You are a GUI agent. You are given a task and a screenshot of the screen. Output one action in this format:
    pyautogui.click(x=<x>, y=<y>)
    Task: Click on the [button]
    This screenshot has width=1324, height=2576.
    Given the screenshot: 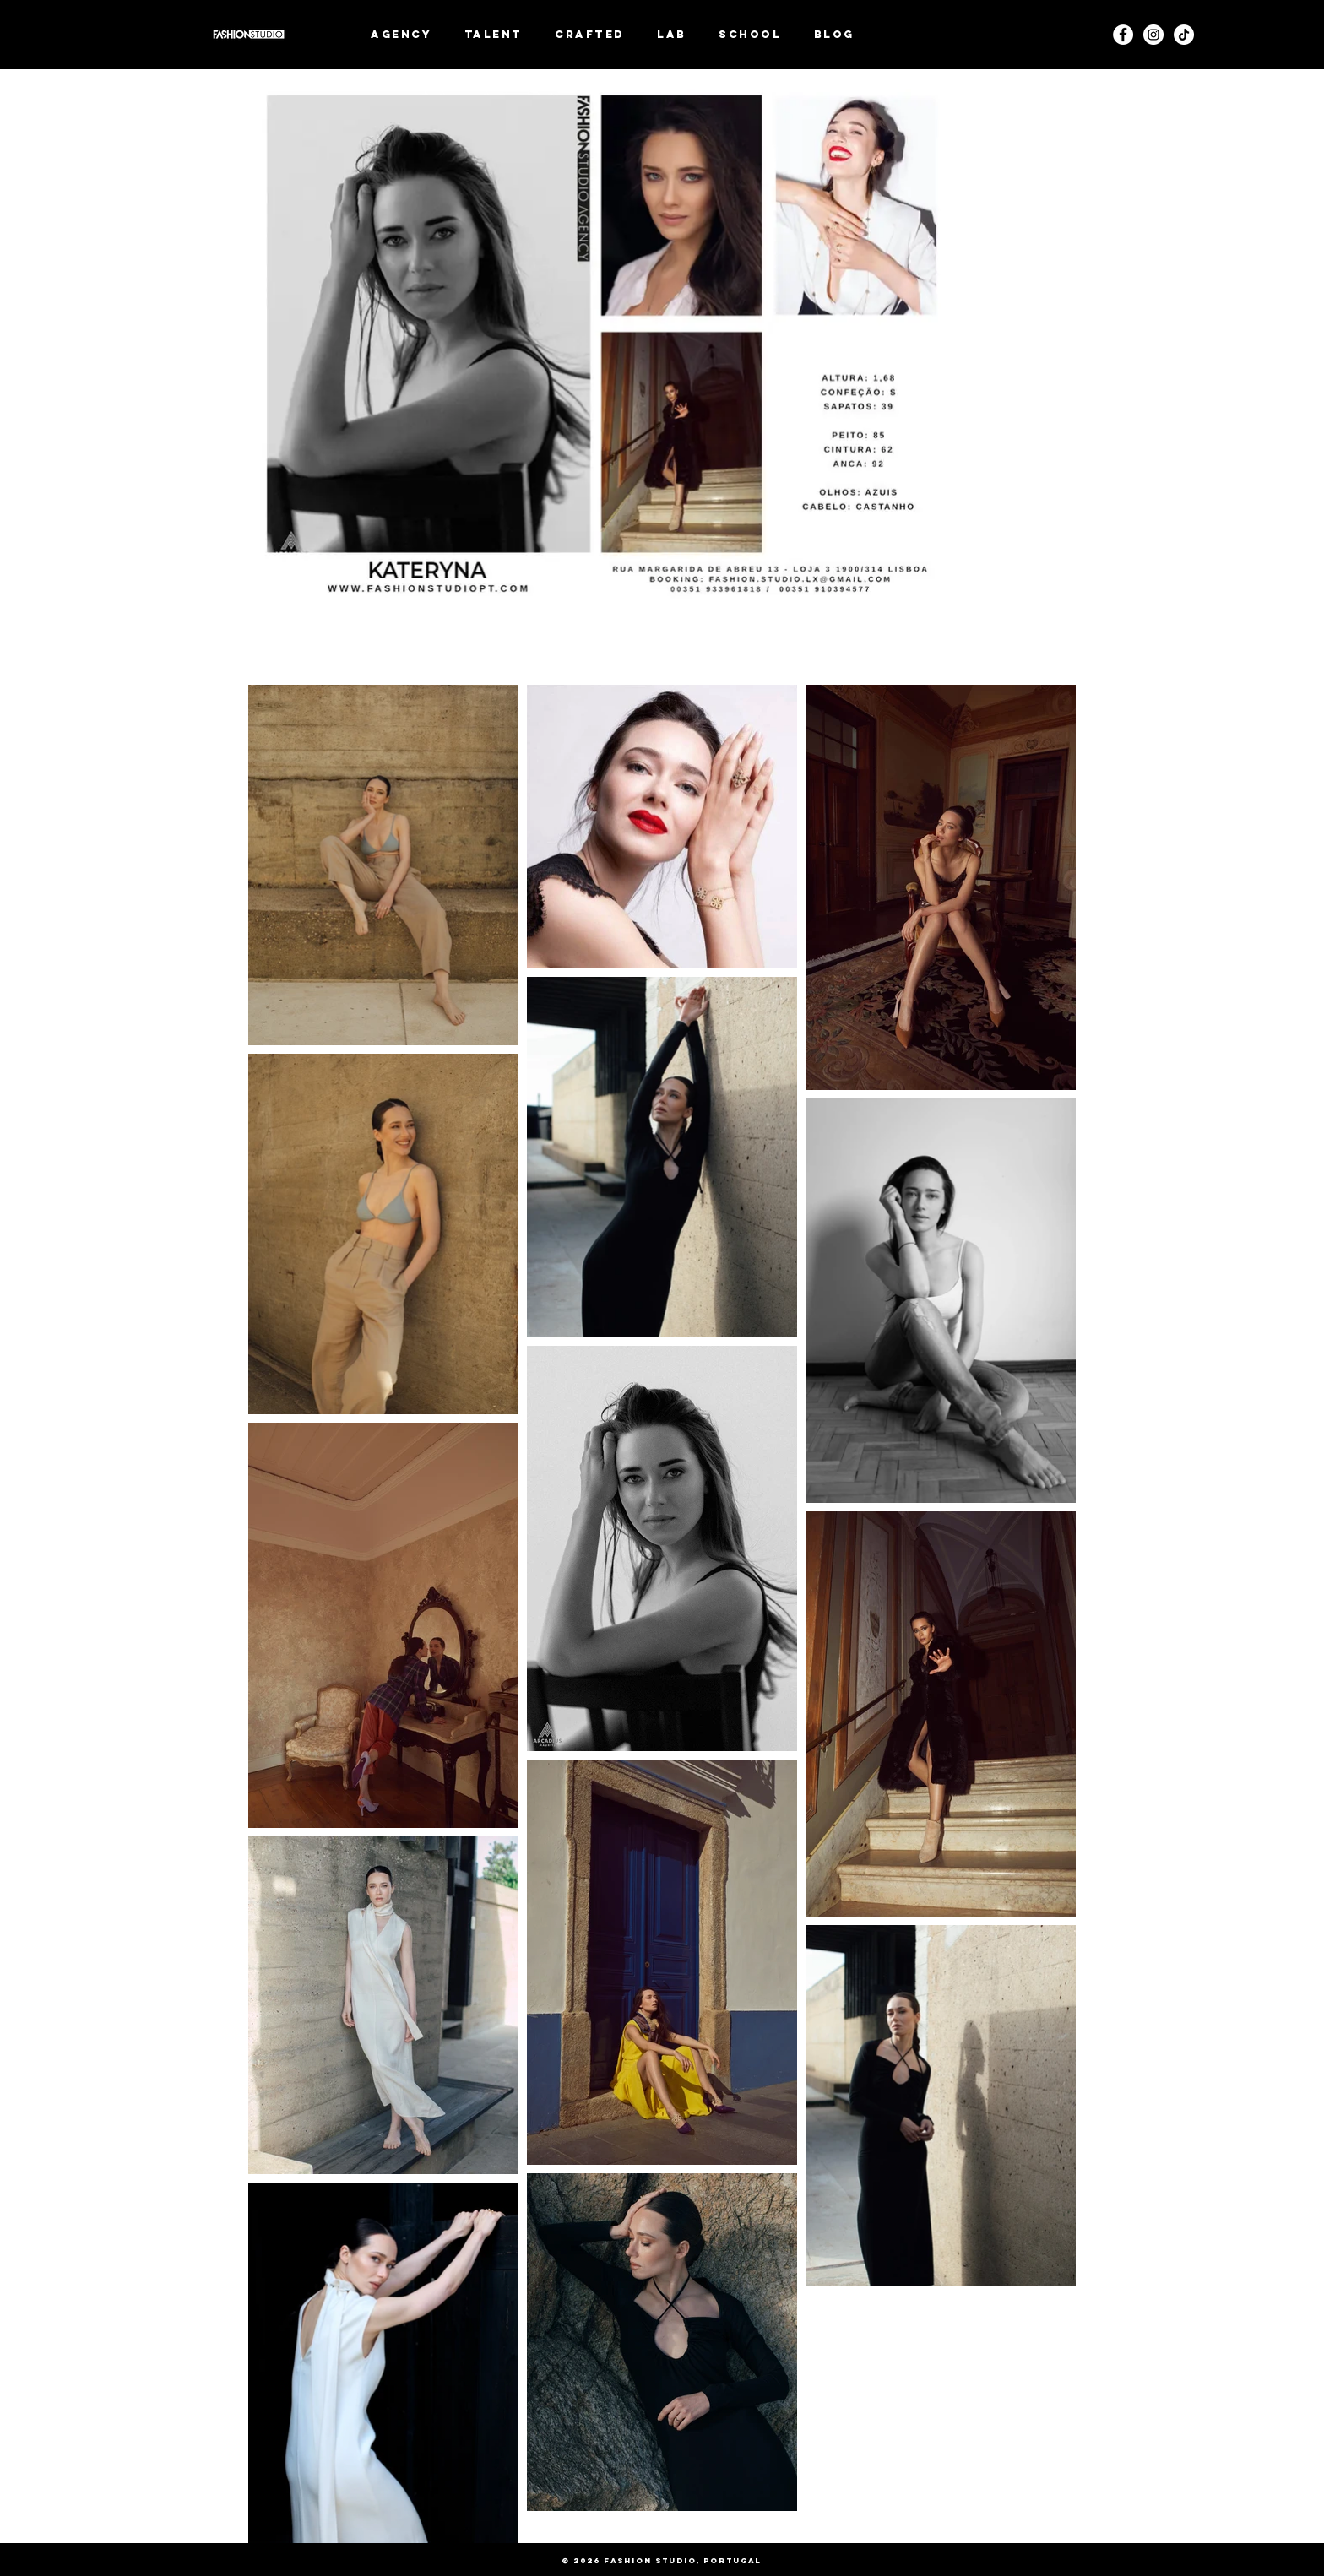 What is the action you would take?
    pyautogui.click(x=494, y=34)
    